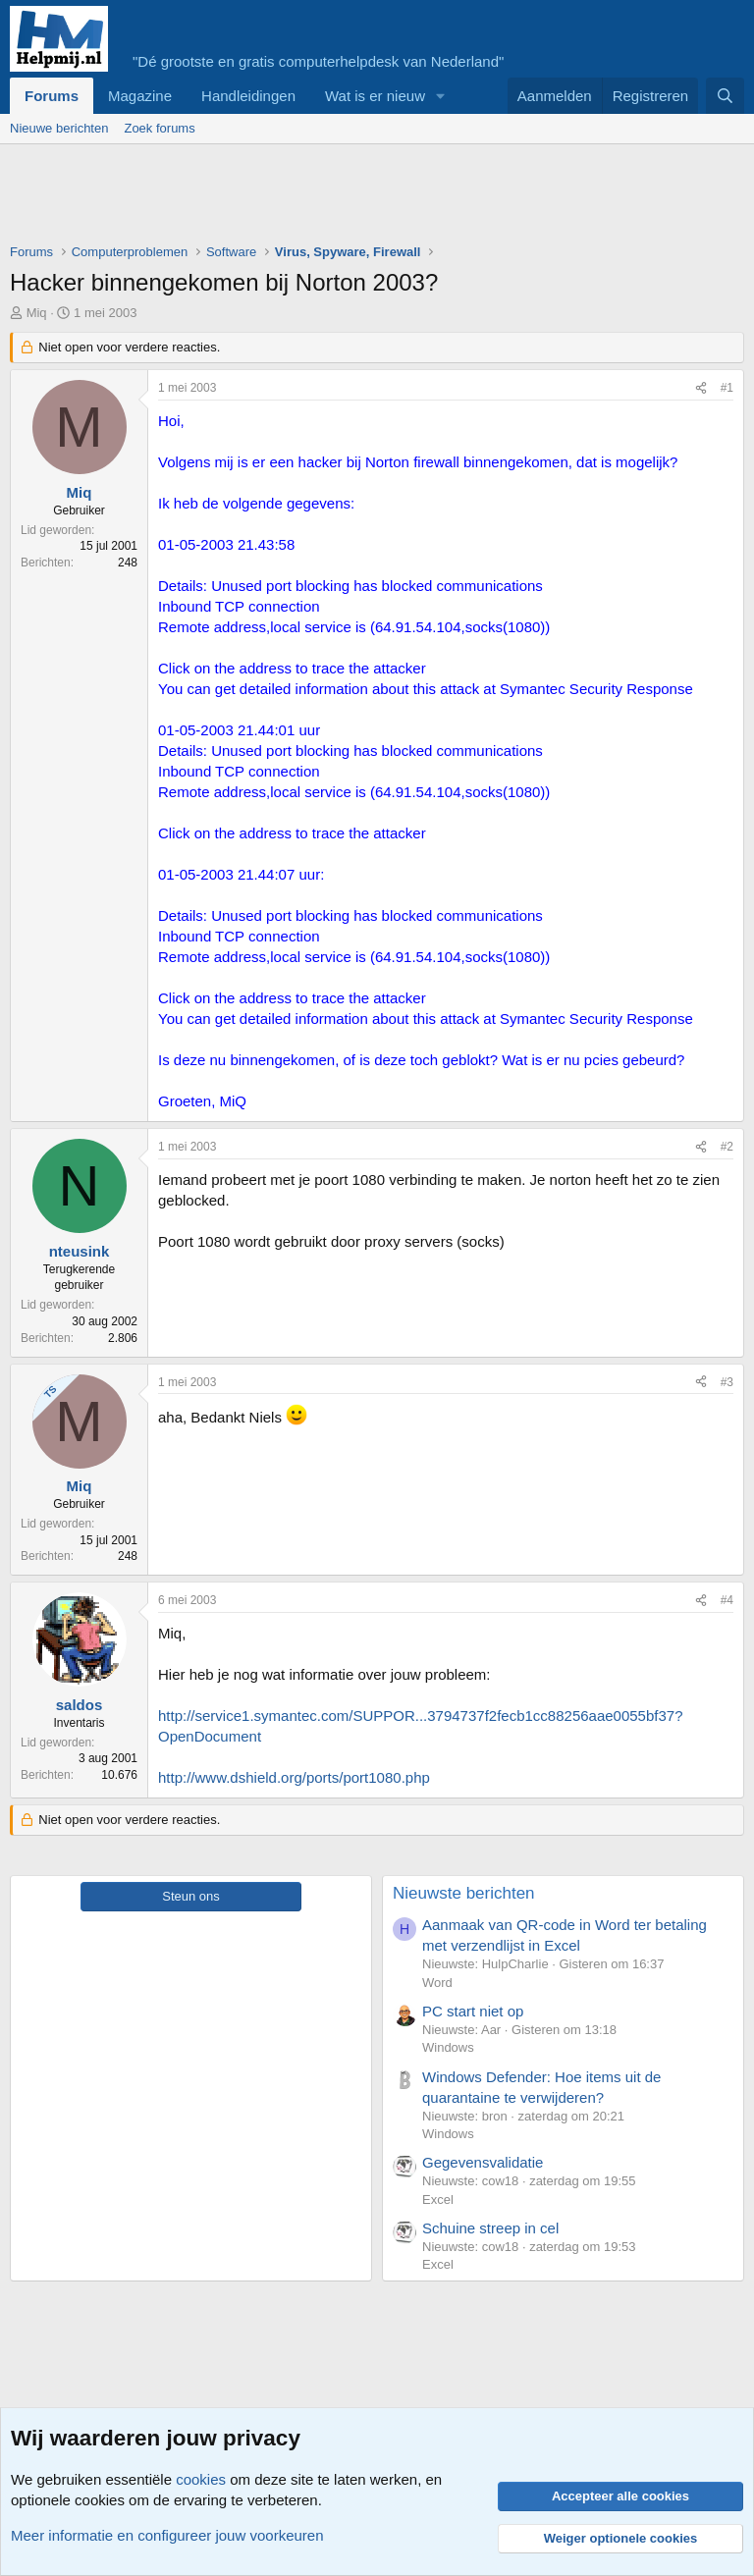 This screenshot has width=754, height=2576. Describe the element at coordinates (294, 1777) in the screenshot. I see `http://www.dshield.org/ports/port1080.php` at that location.